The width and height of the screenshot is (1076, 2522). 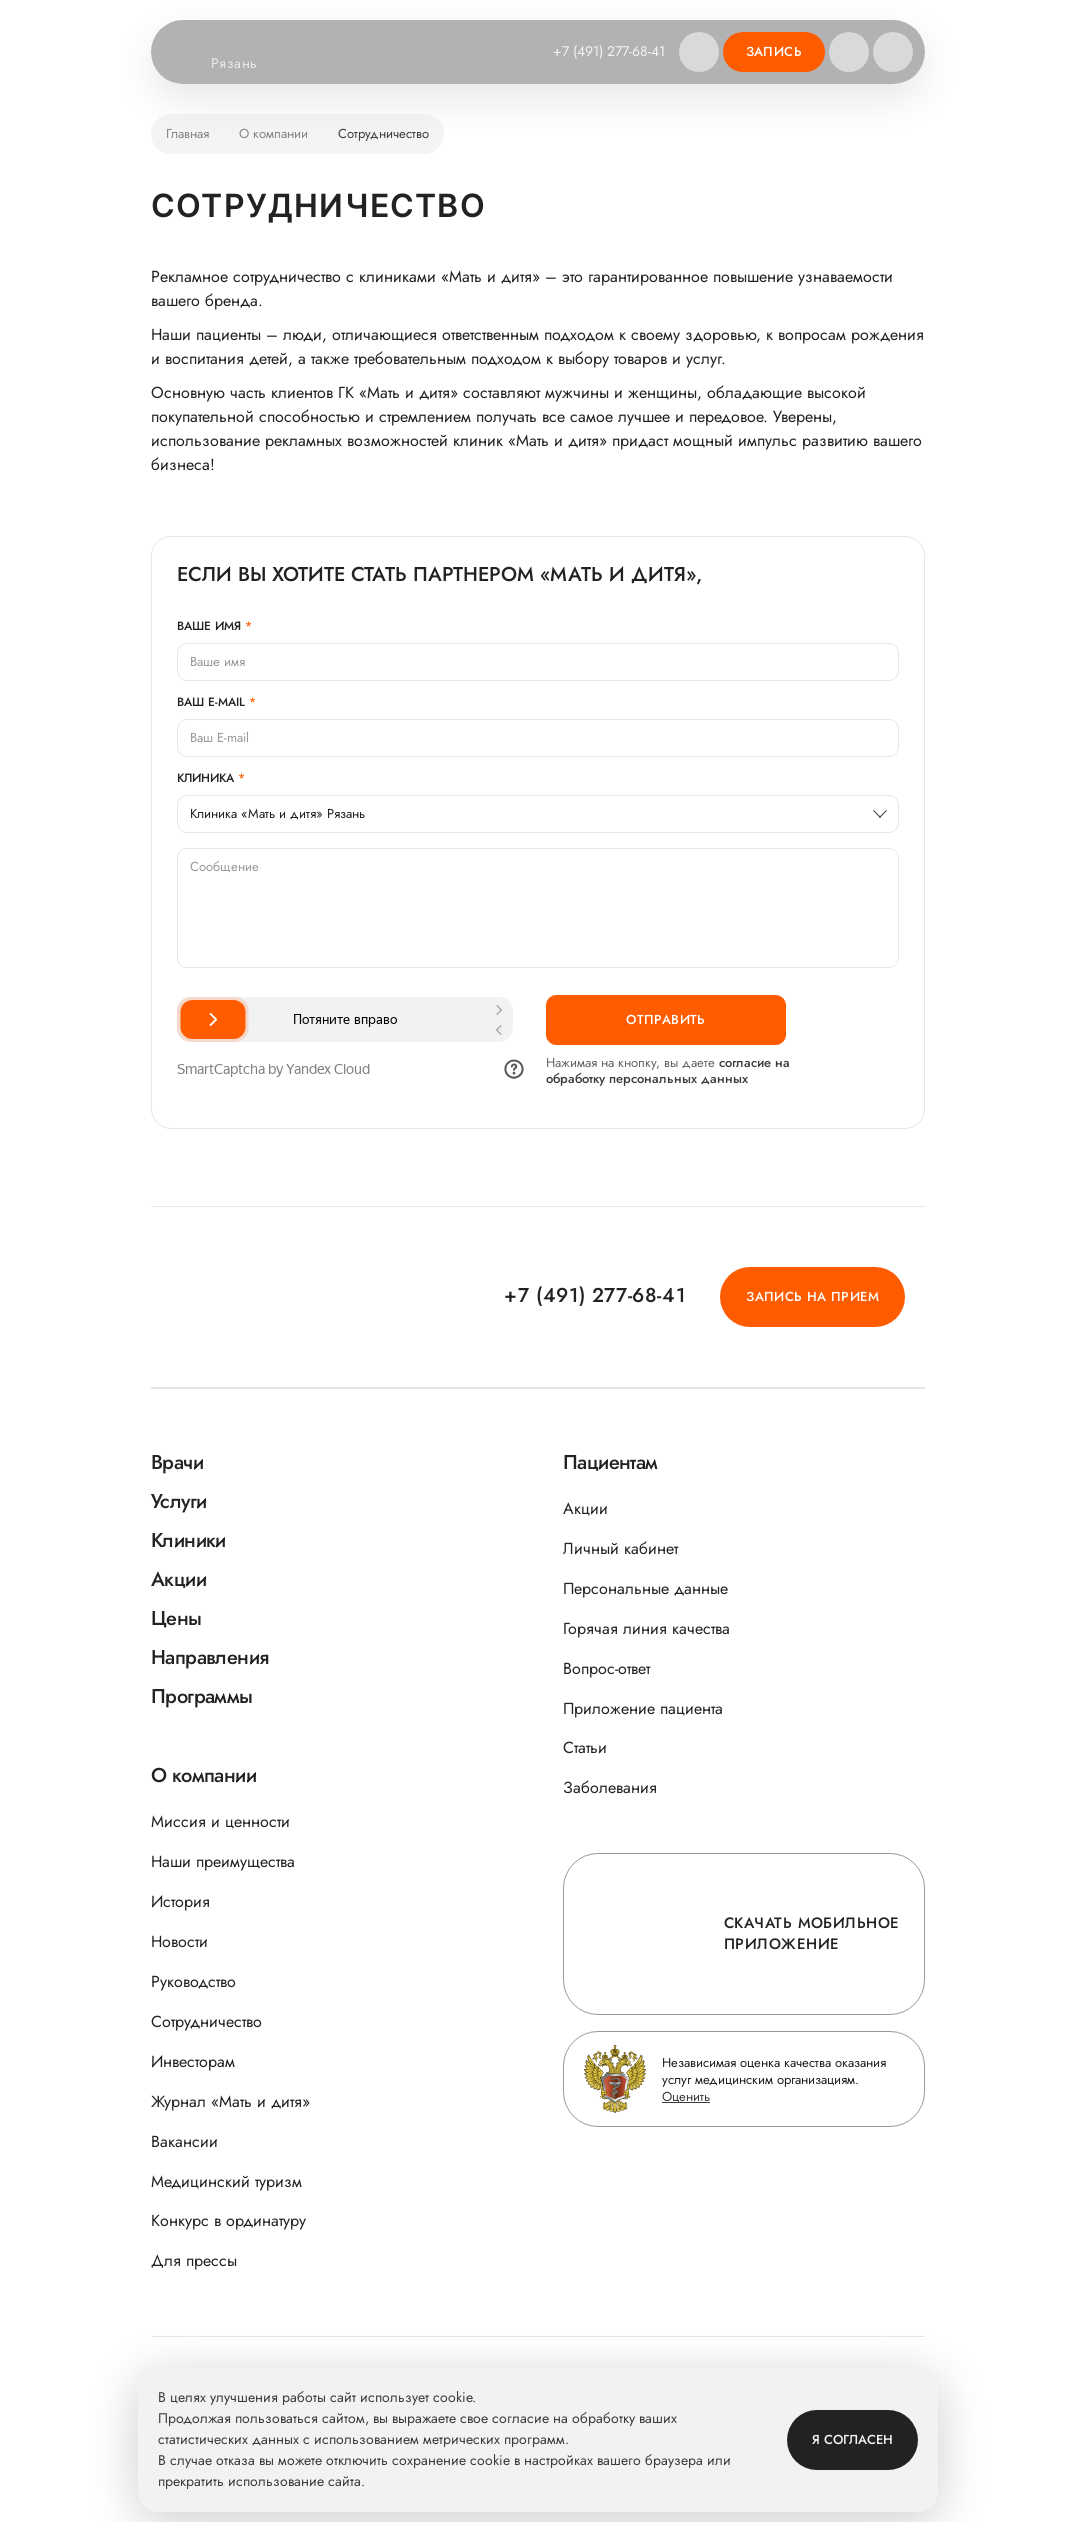 What do you see at coordinates (193, 2061) in the screenshot?
I see `Инвесторам` at bounding box center [193, 2061].